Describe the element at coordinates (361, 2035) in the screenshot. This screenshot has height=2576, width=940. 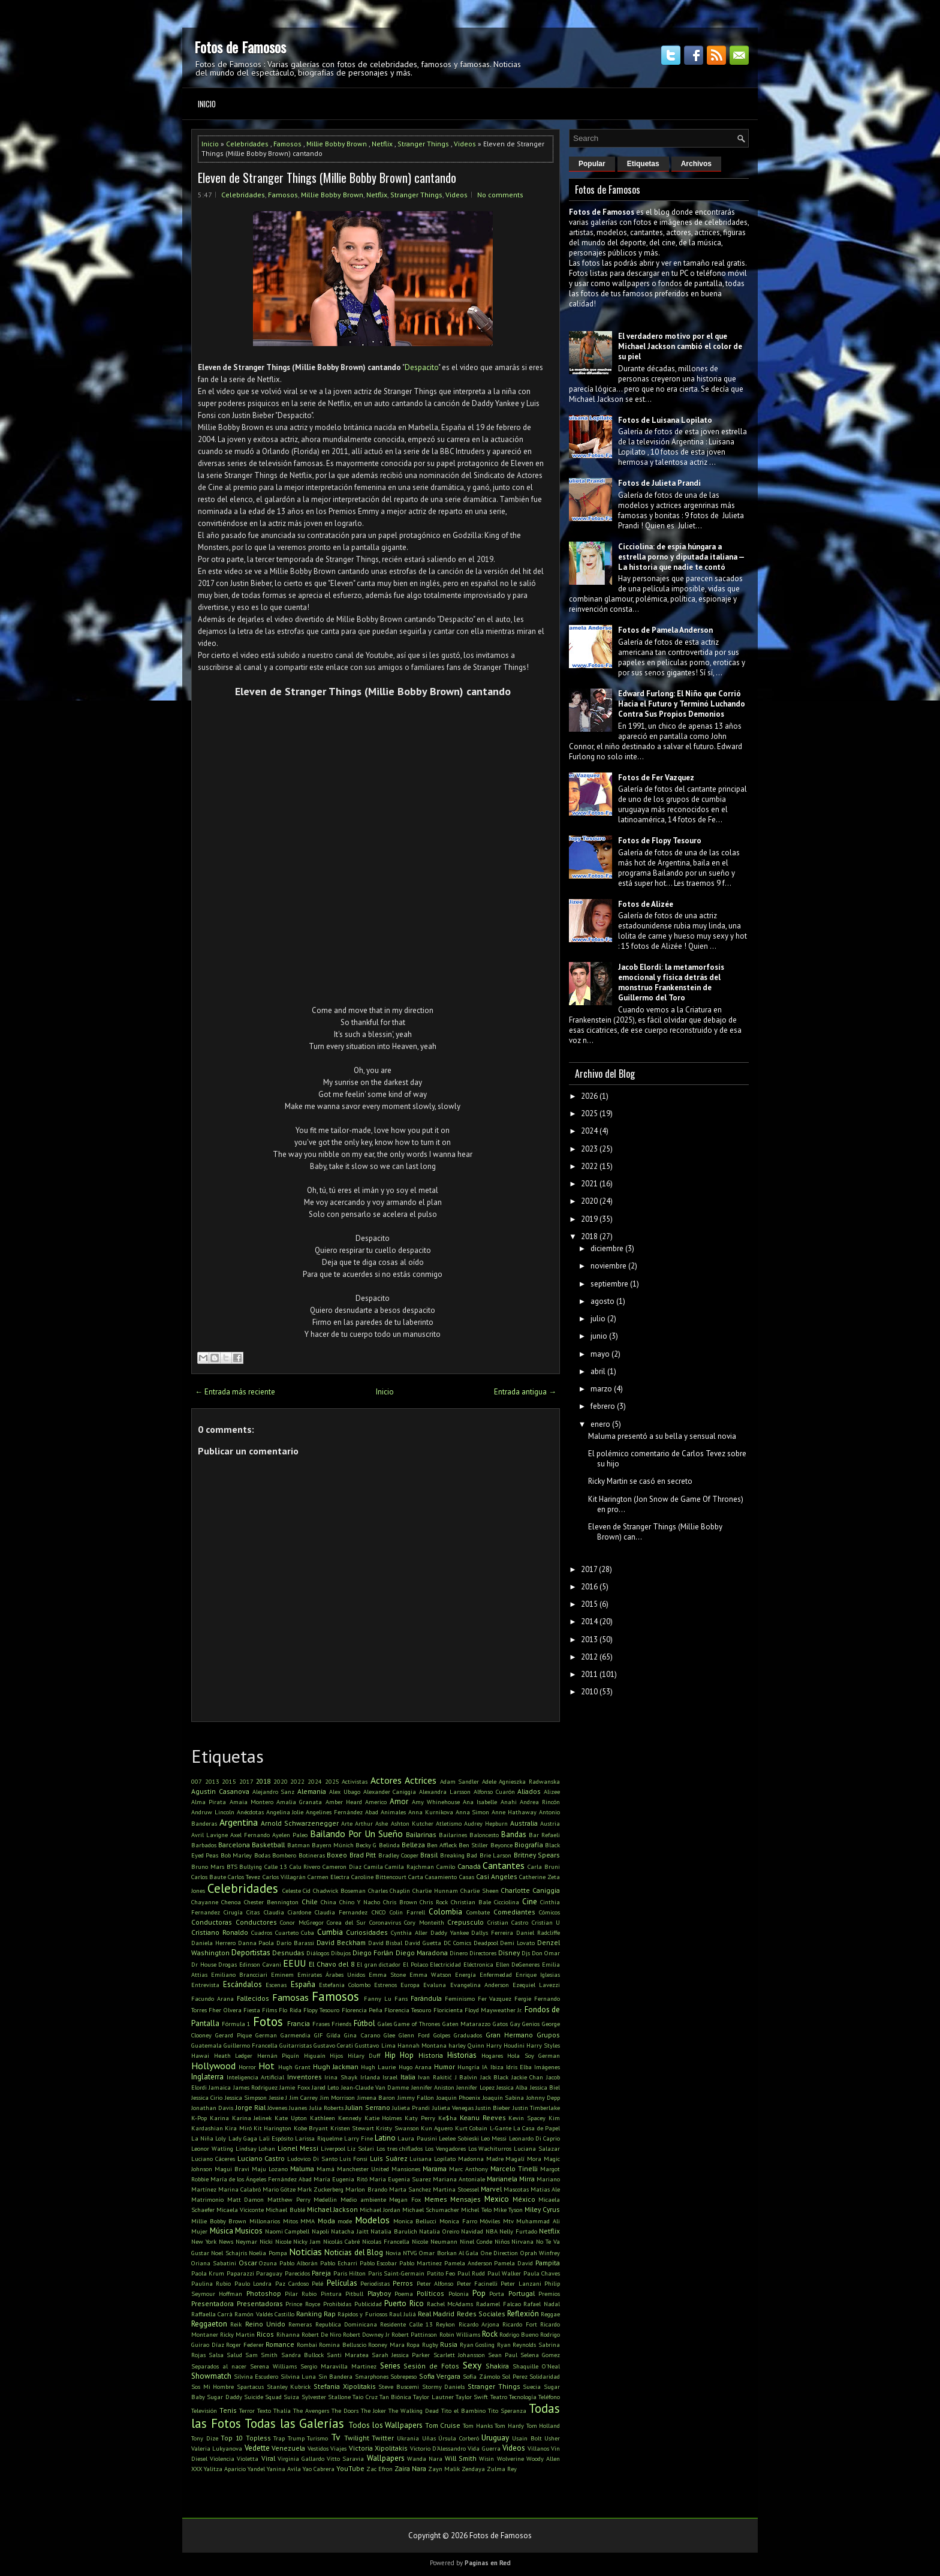
I see `Gina Carano` at that location.